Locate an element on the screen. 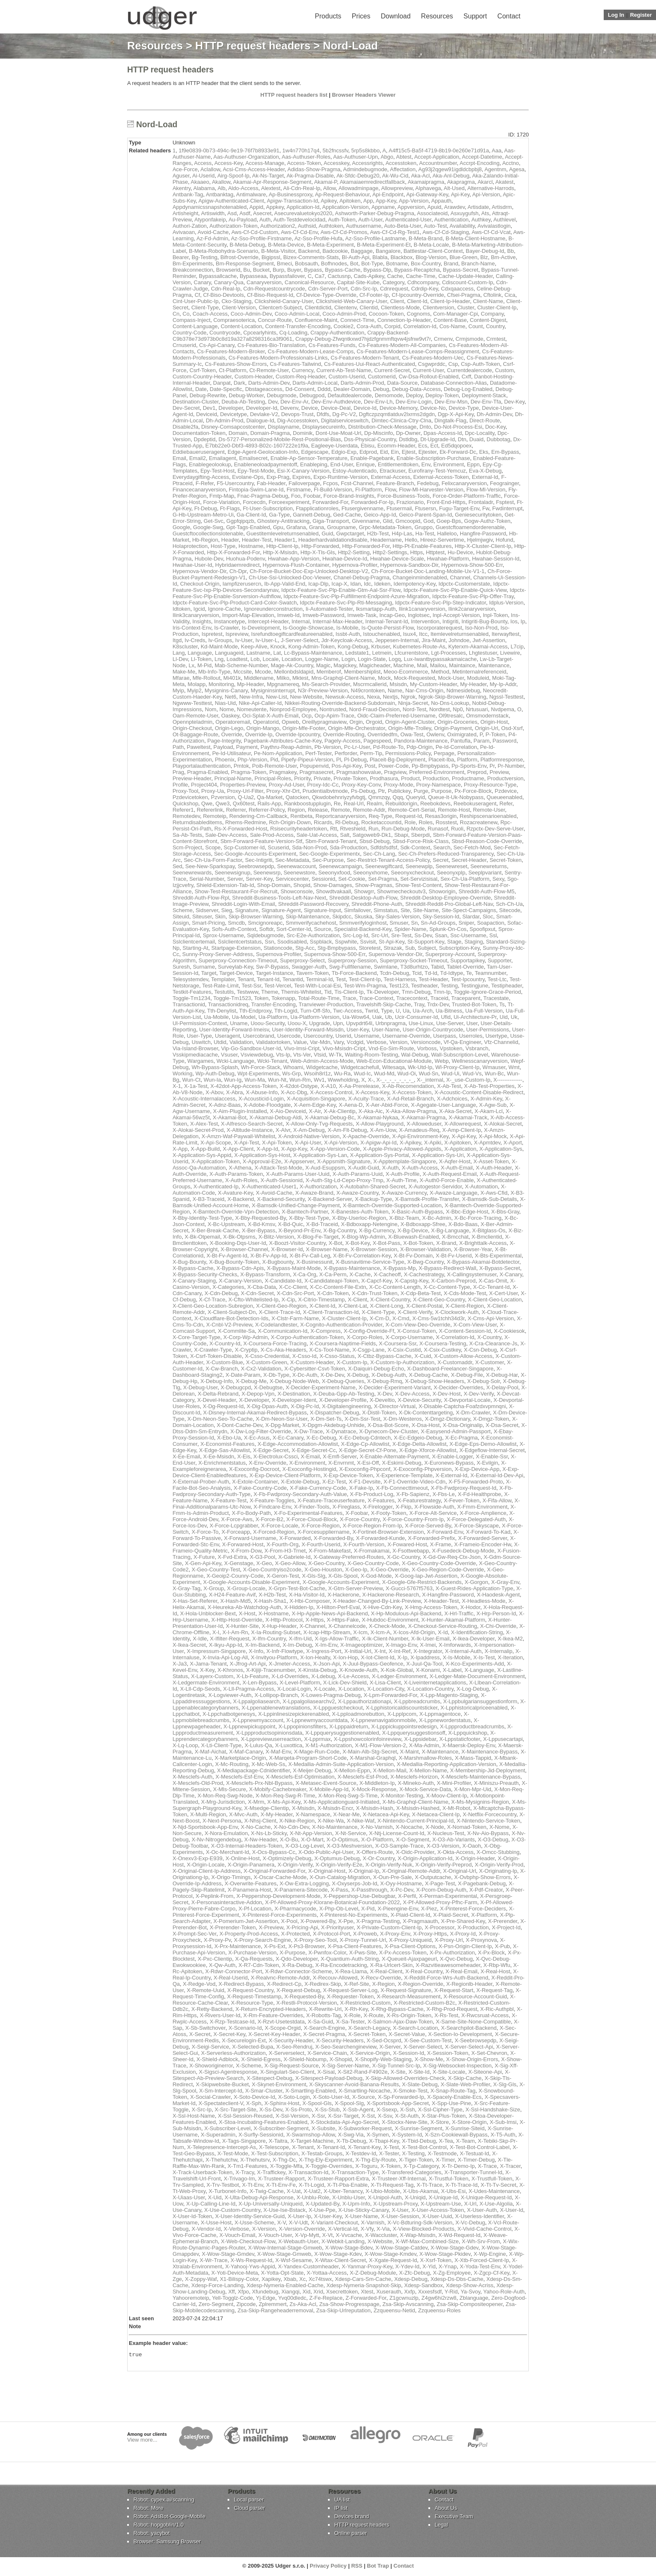 Image resolution: width=656 pixels, height=2576 pixels. X-Unique-Request-Id is located at coordinates (486, 2197).